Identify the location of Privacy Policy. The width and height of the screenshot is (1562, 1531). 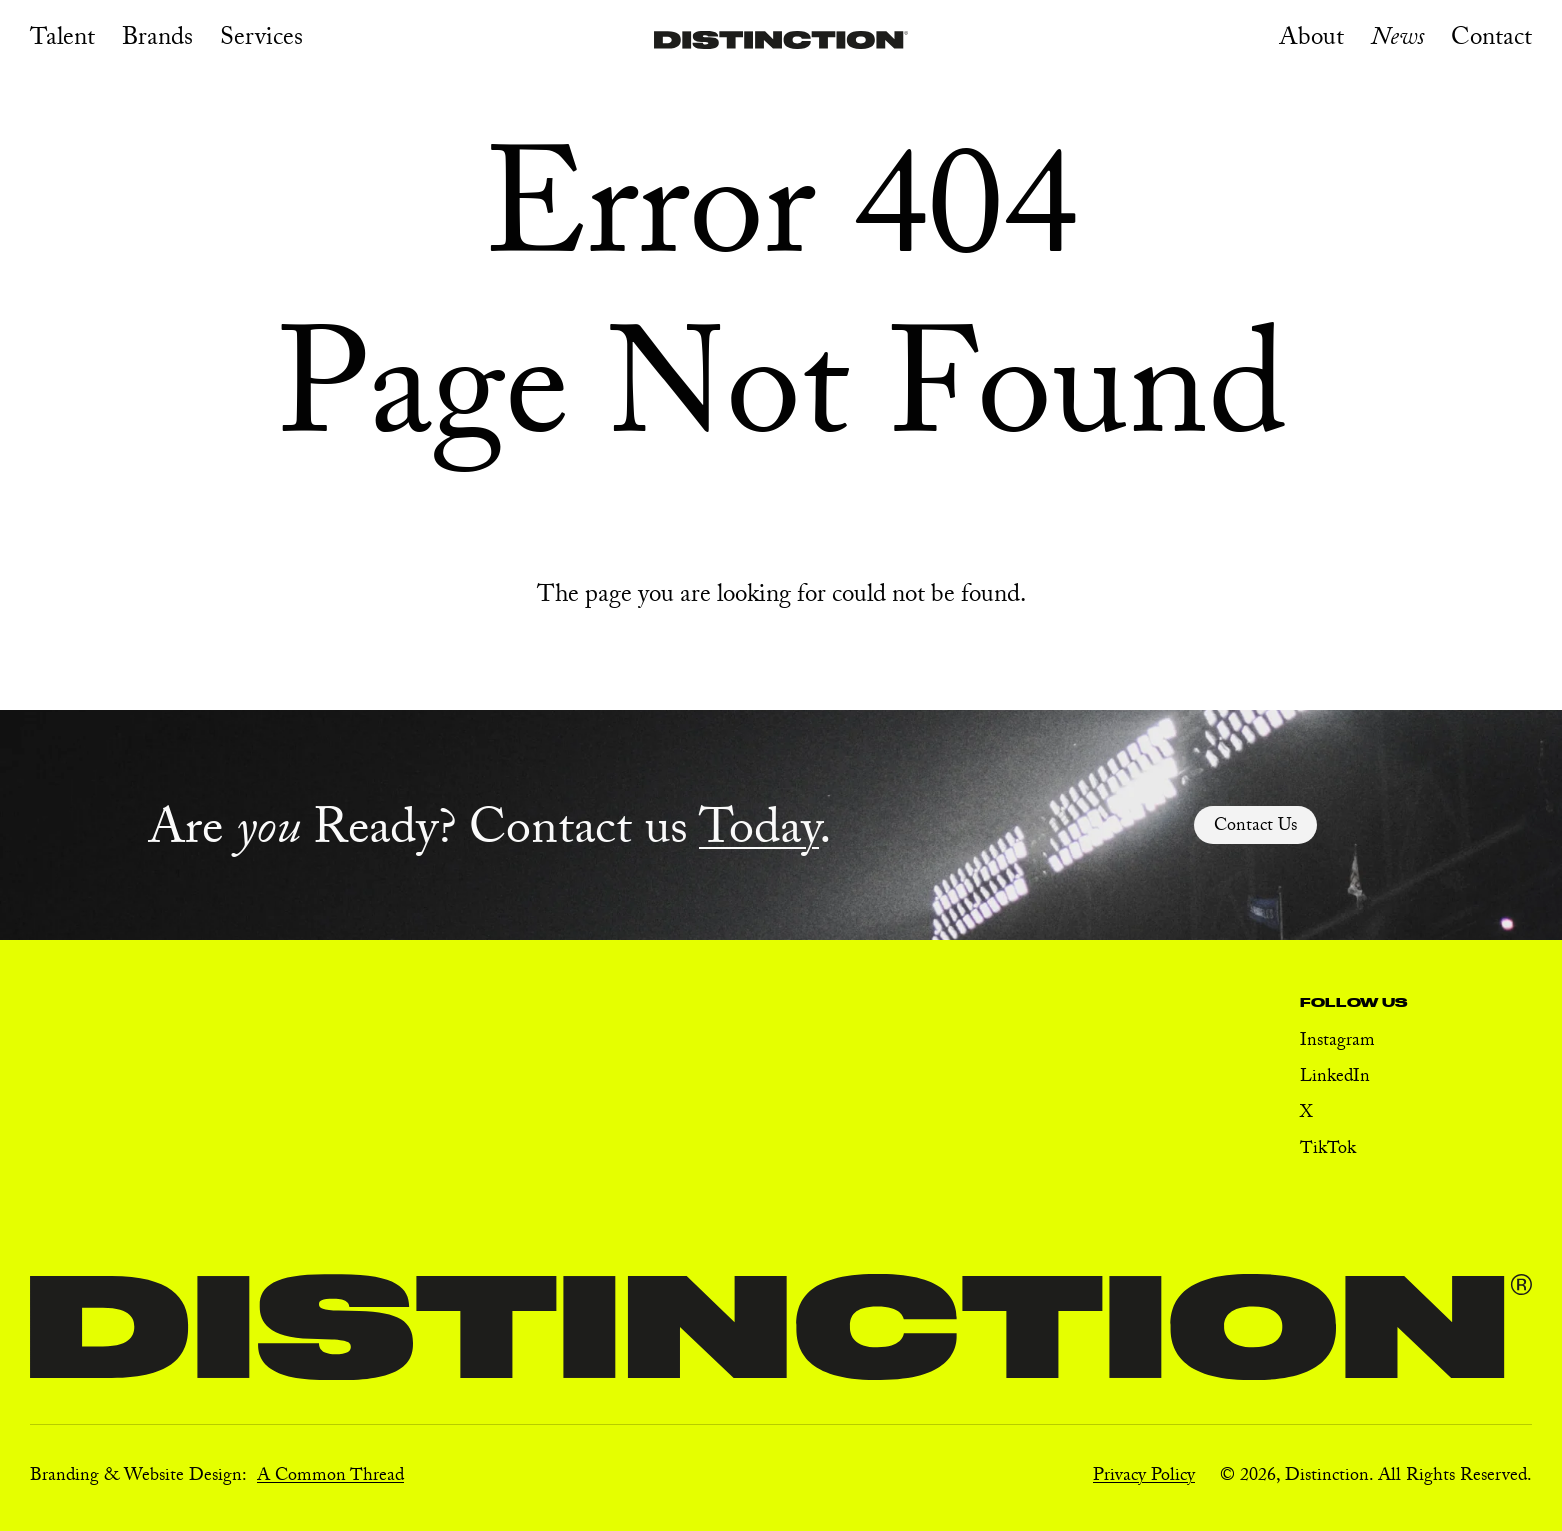
(1144, 1477).